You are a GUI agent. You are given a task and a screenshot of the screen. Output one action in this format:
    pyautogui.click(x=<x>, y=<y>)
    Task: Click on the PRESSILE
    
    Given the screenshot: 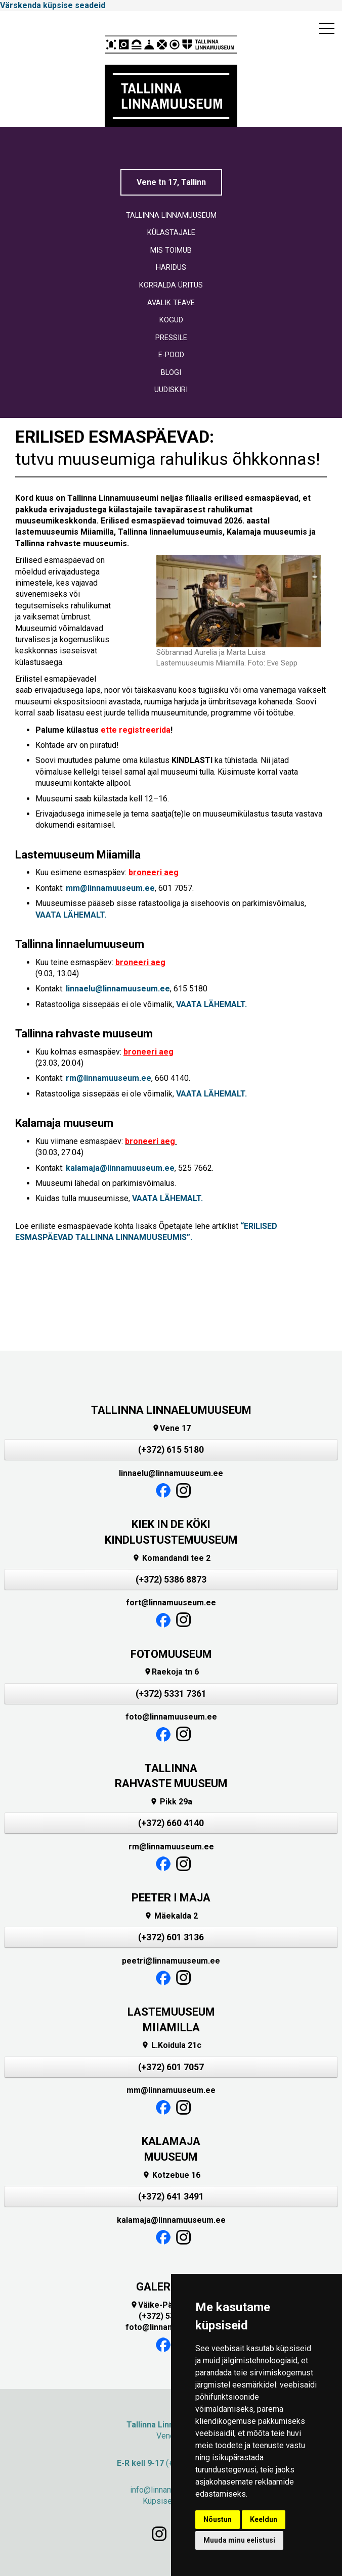 What is the action you would take?
    pyautogui.click(x=171, y=337)
    